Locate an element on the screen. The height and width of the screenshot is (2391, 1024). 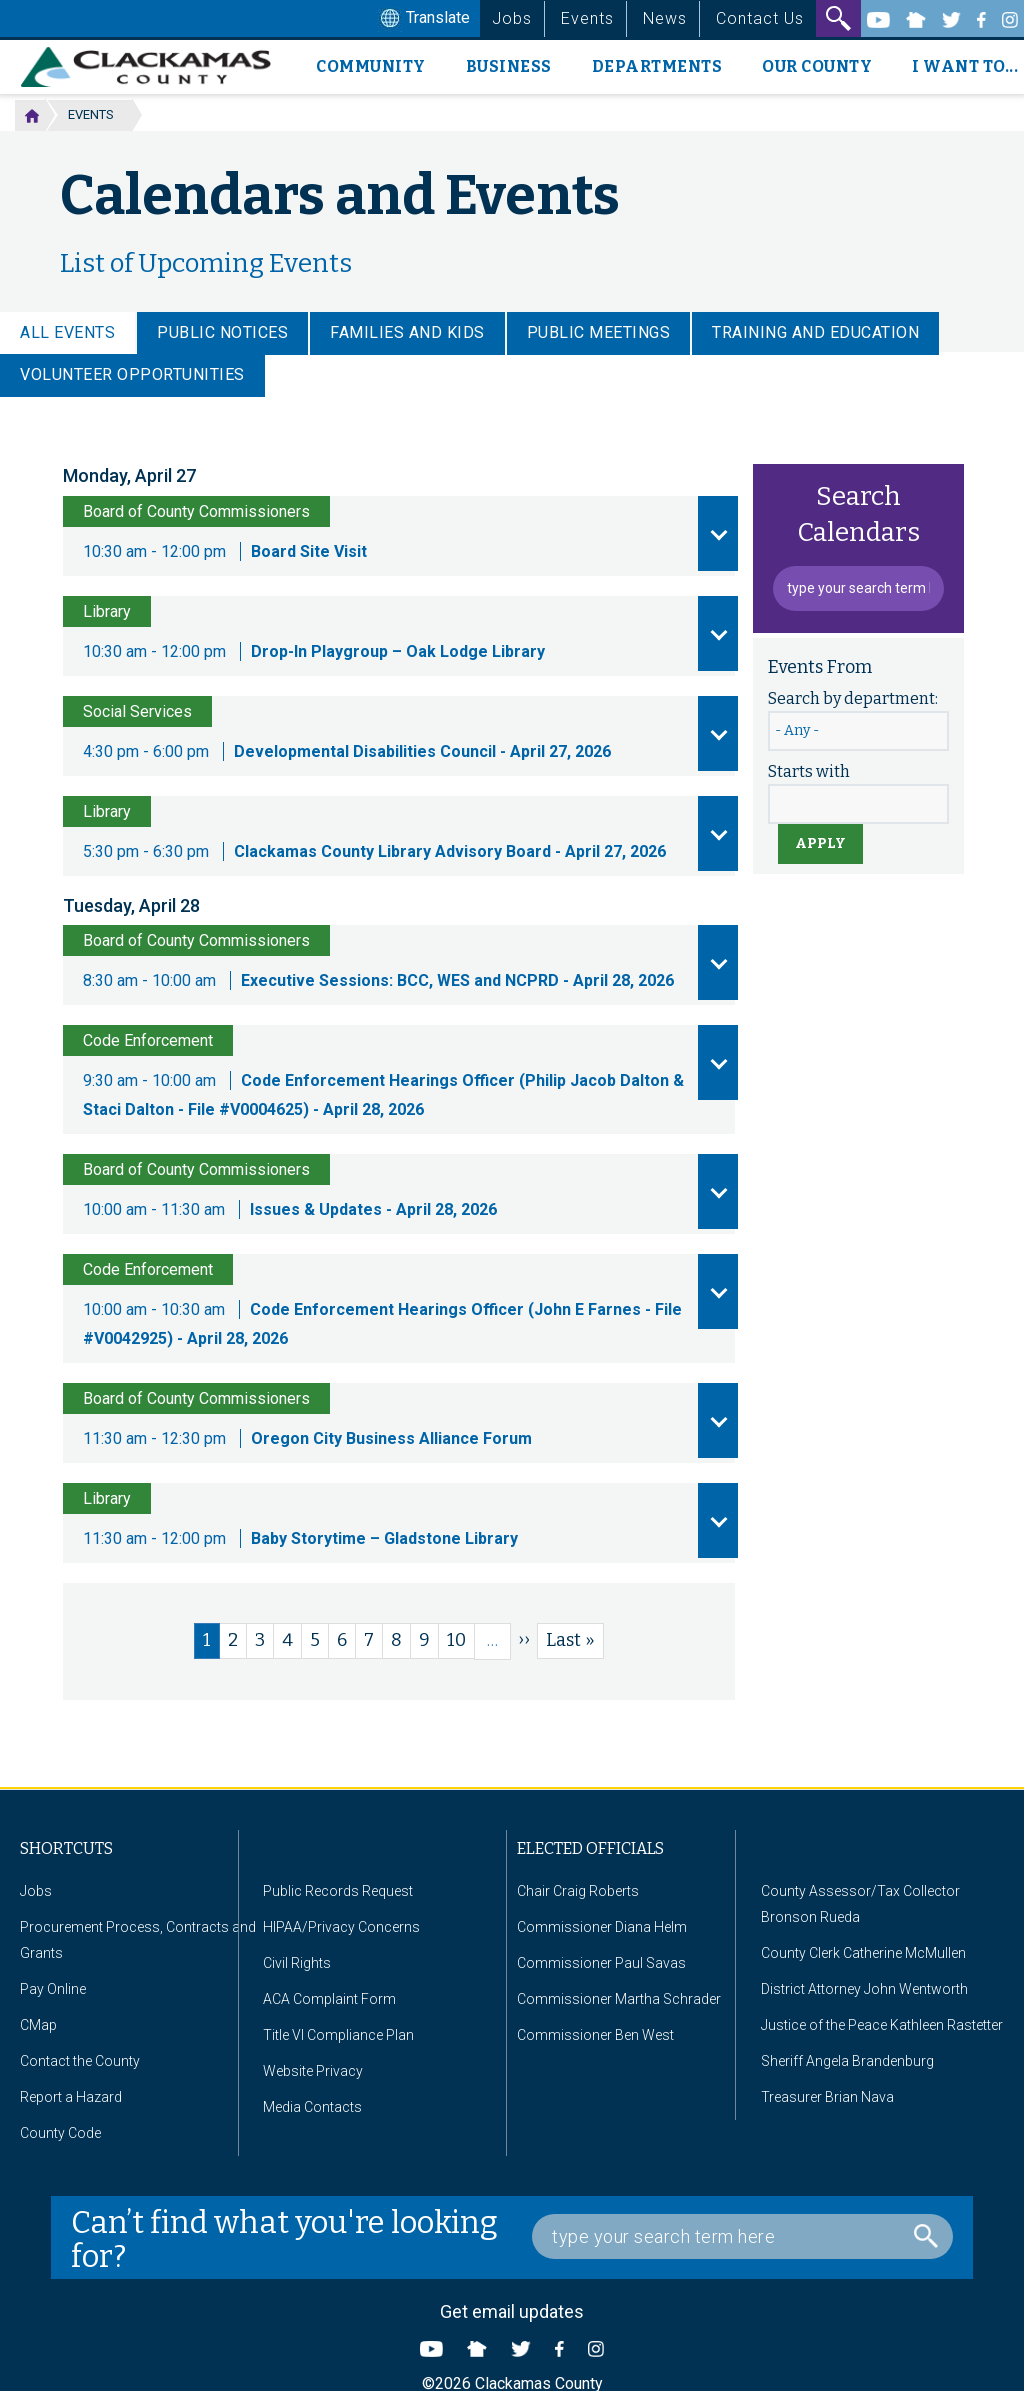
Treasurer Brian Nava is located at coordinates (827, 2097).